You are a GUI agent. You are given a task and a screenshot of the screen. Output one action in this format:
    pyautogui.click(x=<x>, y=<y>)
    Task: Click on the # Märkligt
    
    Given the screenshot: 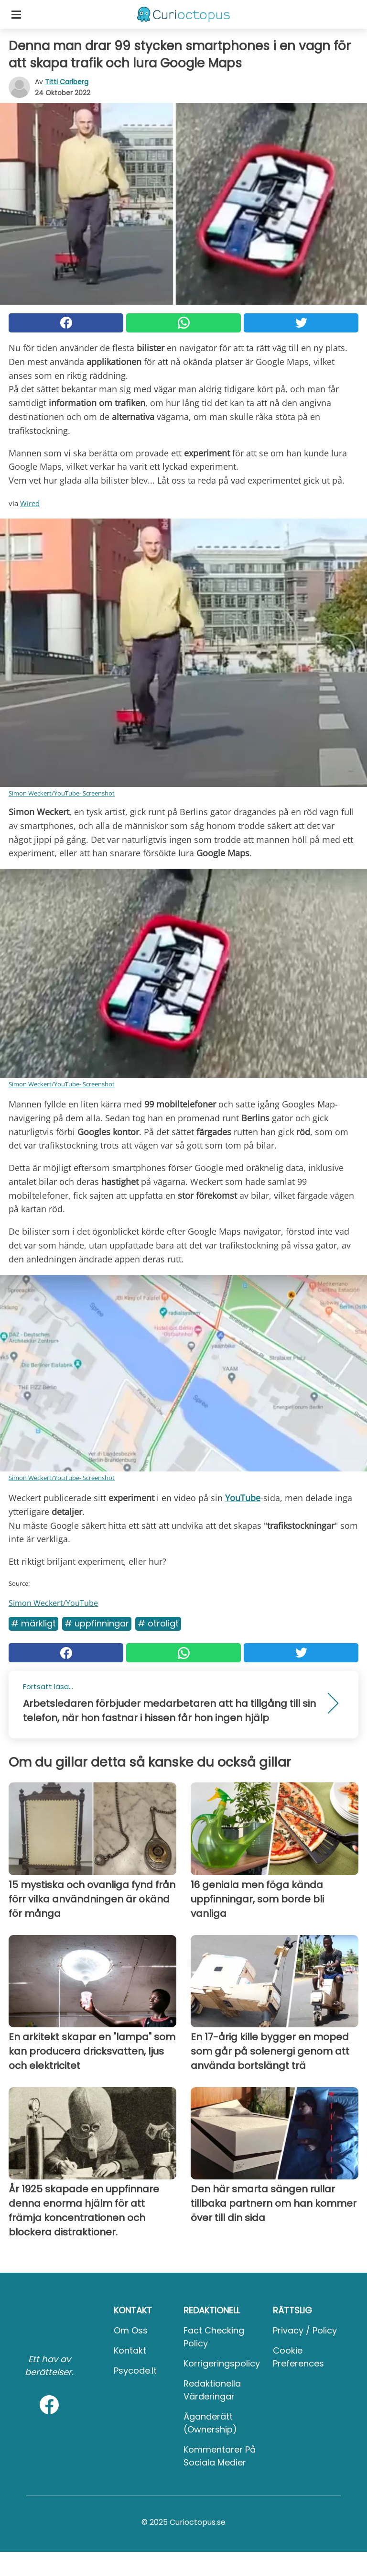 What is the action you would take?
    pyautogui.click(x=33, y=1623)
    